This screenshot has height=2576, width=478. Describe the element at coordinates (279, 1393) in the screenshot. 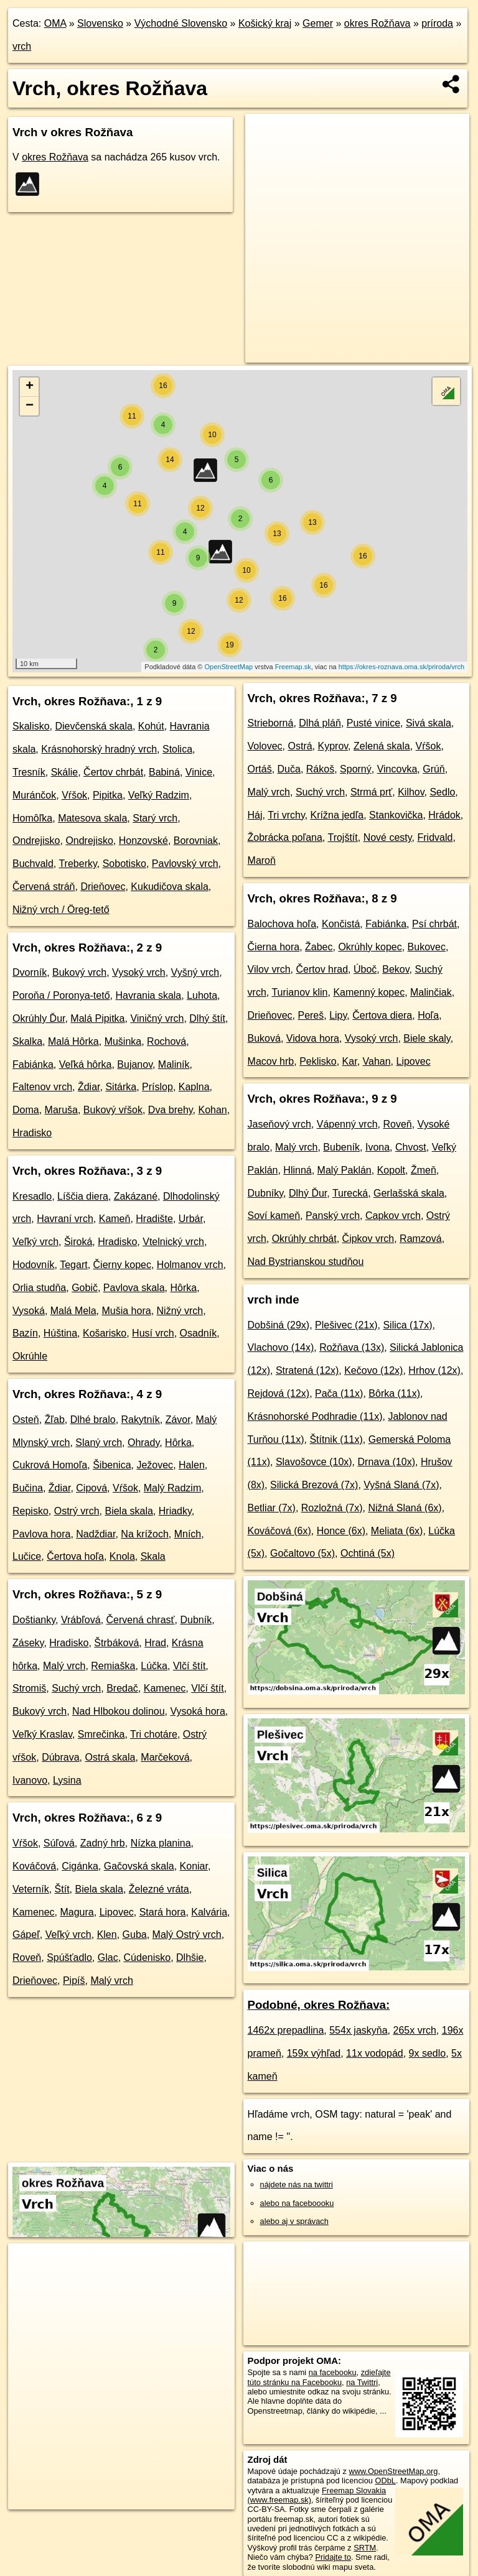

I see `Rejdová (12x)` at that location.